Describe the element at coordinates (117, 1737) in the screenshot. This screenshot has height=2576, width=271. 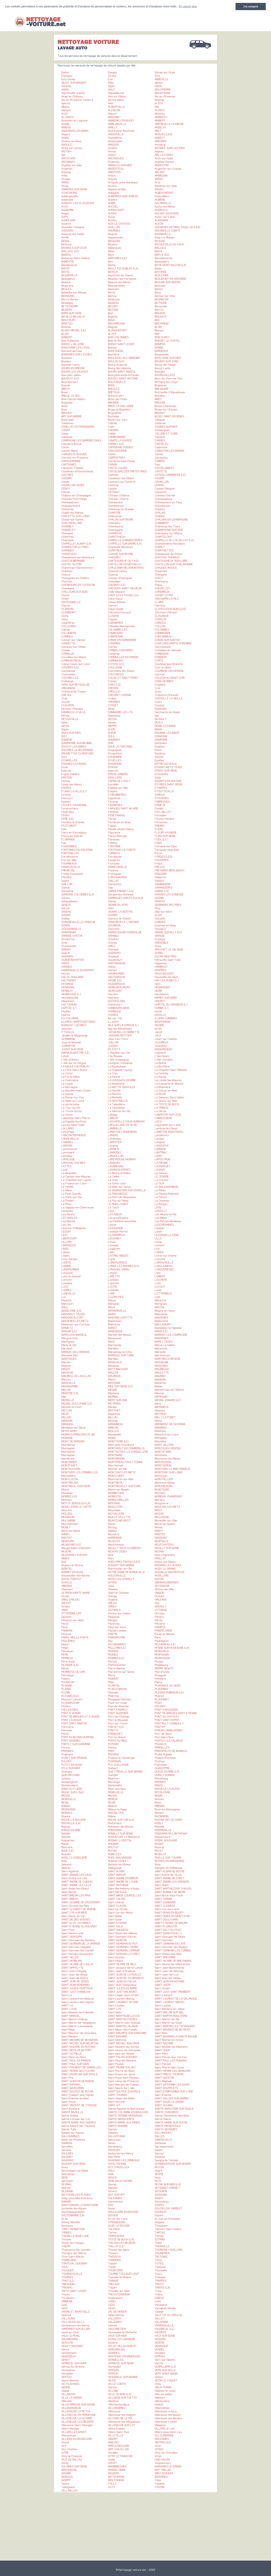
I see `Port-le-Grand` at that location.